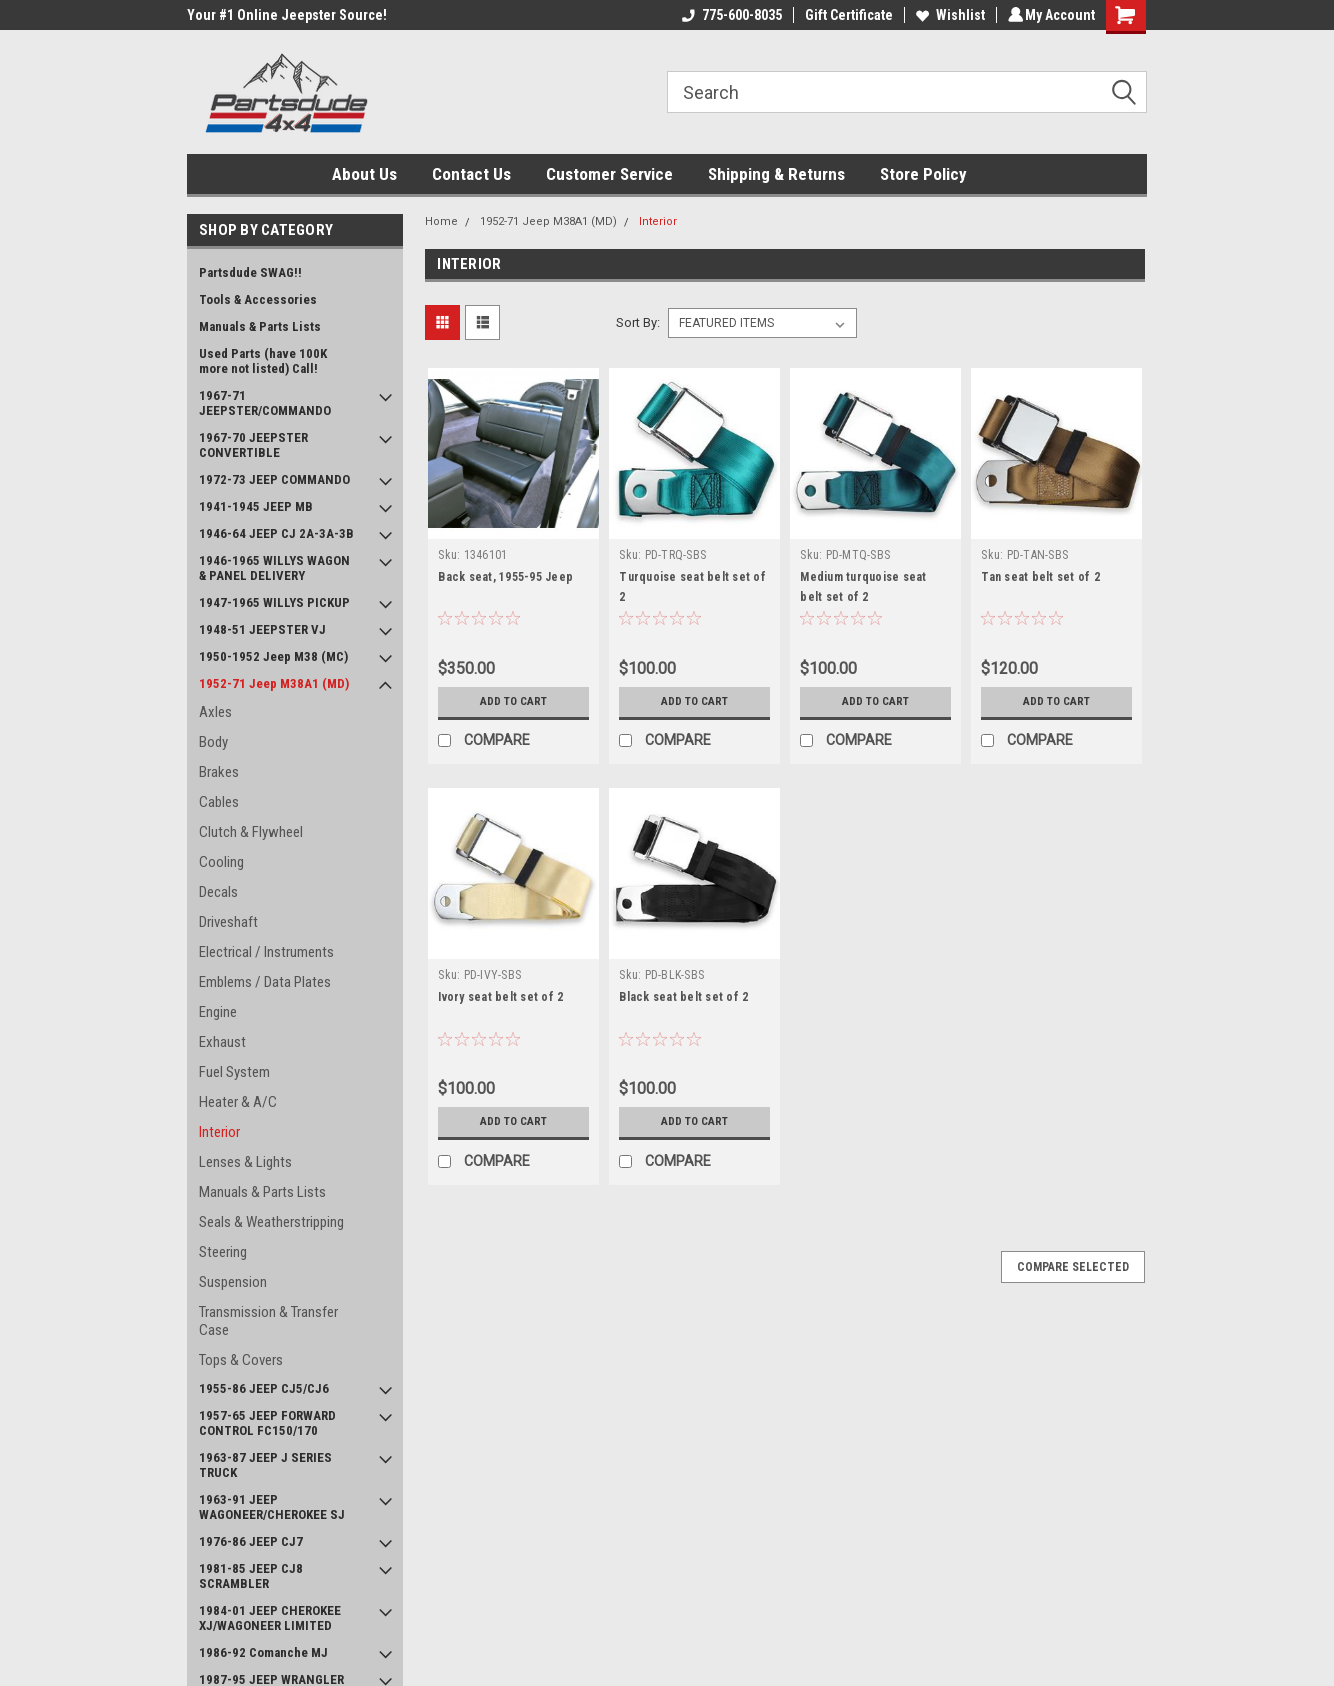 The image size is (1334, 1686). I want to click on Manuals & Parts Lists, so click(260, 326).